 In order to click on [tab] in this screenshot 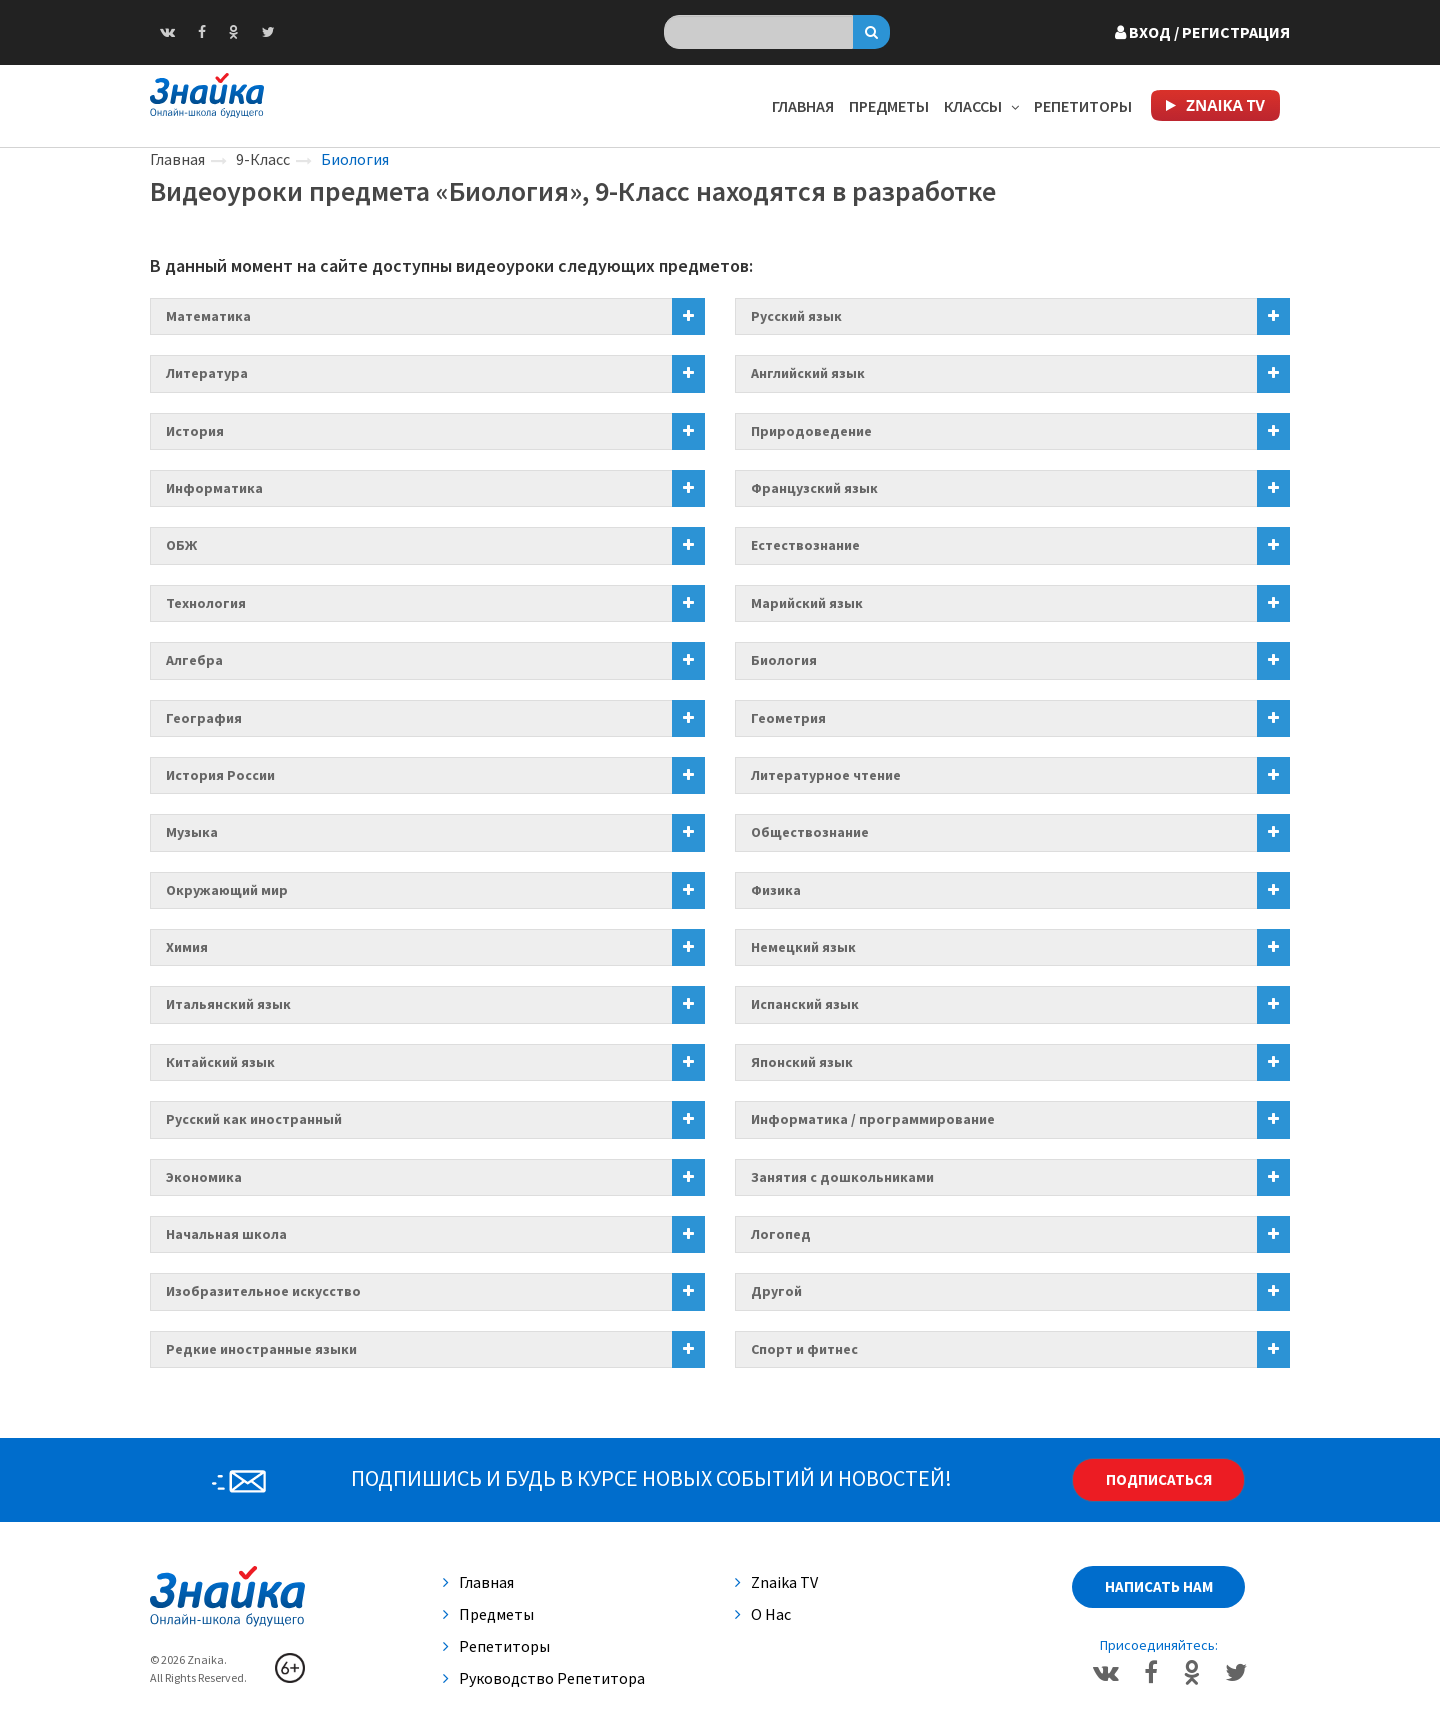, I will do `click(427, 316)`.